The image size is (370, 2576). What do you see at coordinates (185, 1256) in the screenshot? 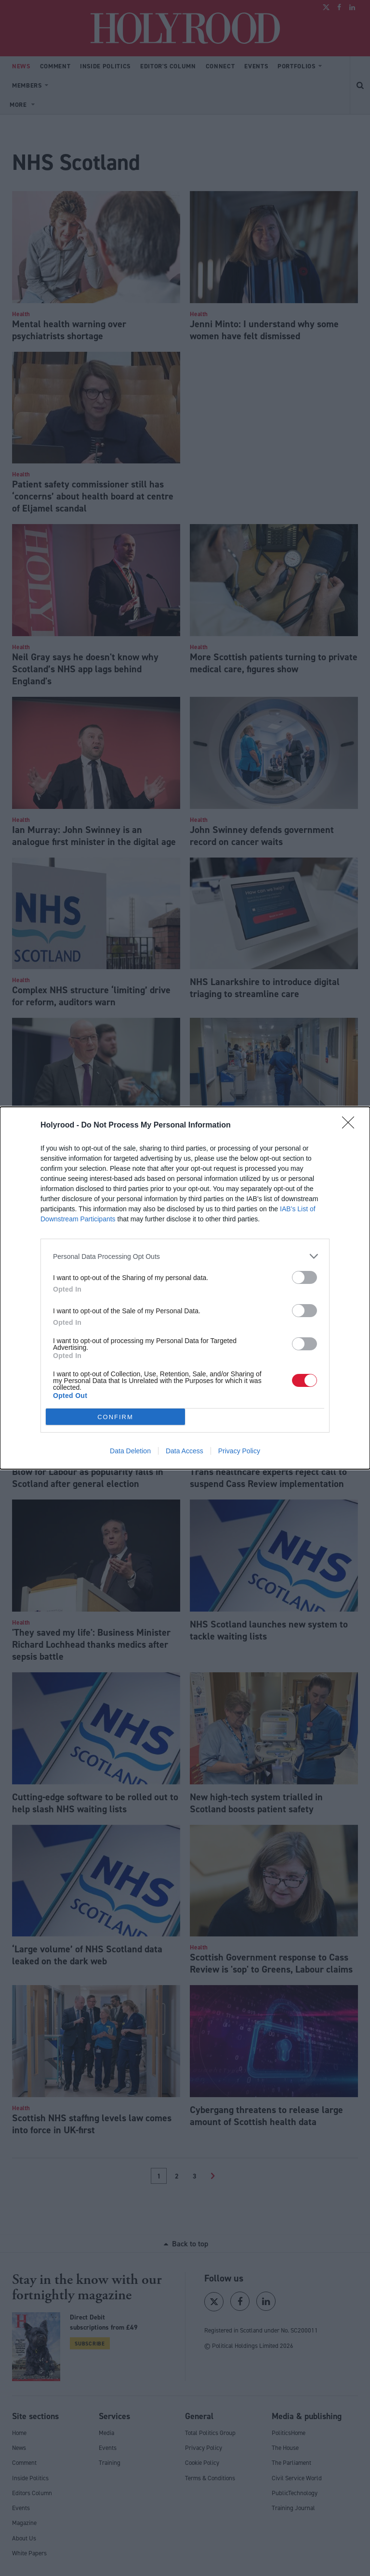
I see `[listitem]` at bounding box center [185, 1256].